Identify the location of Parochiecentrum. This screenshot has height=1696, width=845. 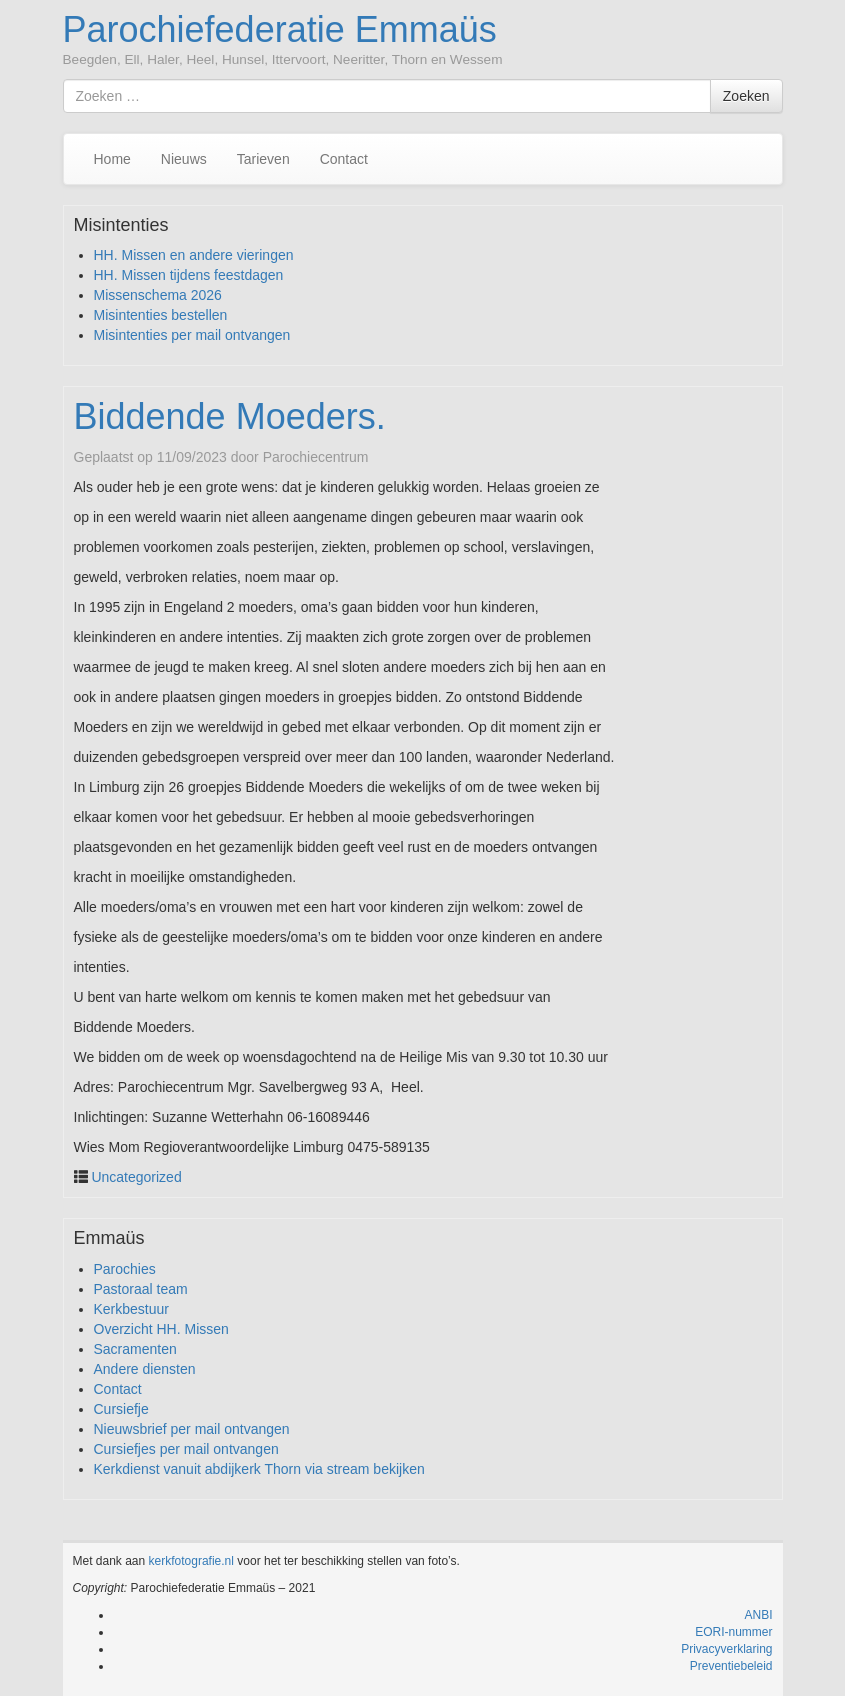
(316, 457).